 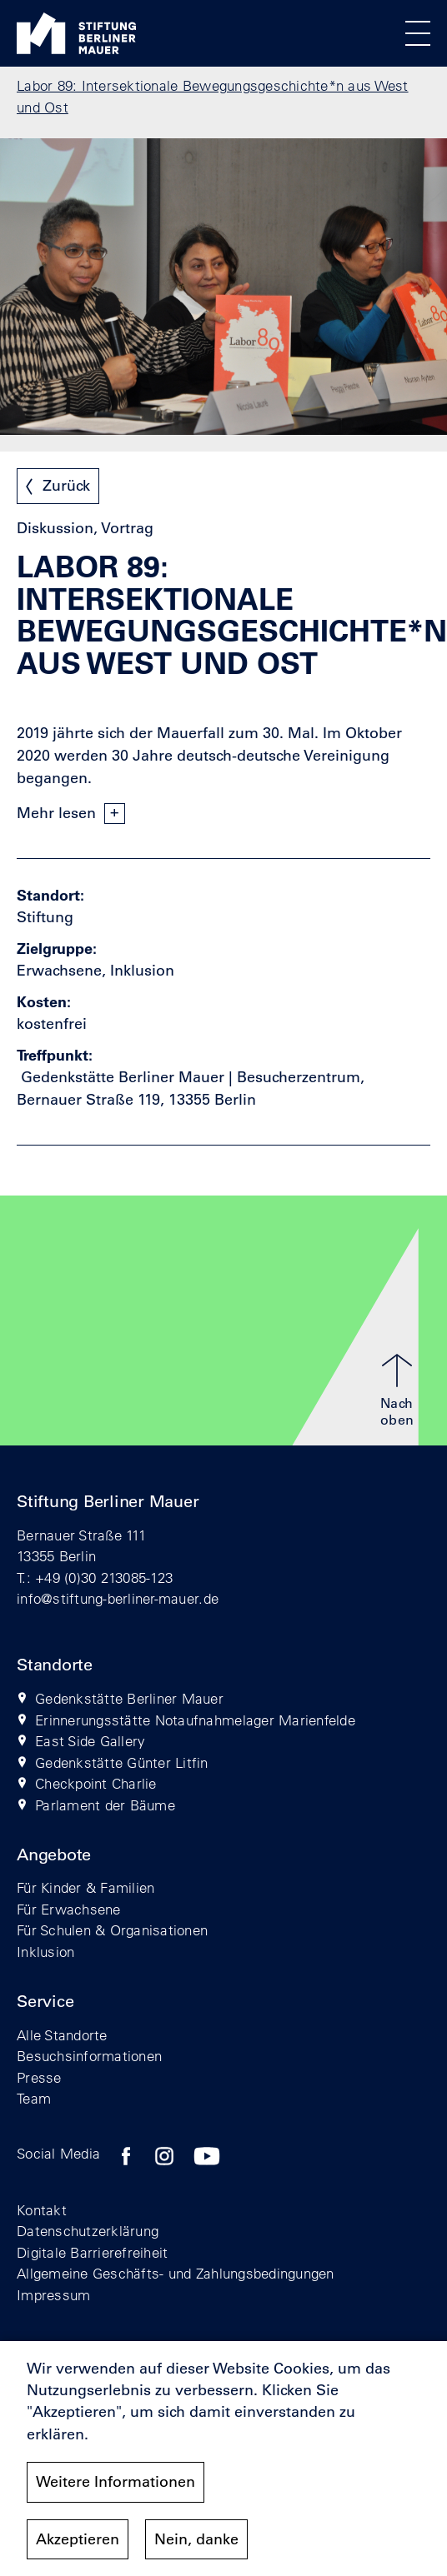 I want to click on info@stiftung-berliner-mauer.de, so click(x=117, y=1598).